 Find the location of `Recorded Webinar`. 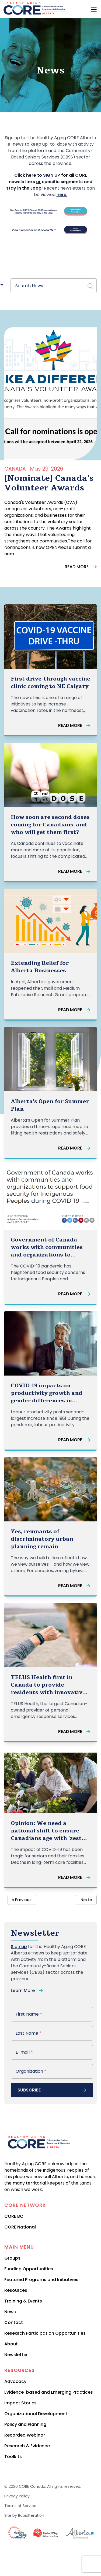

Recorded Webinar is located at coordinates (24, 2435).